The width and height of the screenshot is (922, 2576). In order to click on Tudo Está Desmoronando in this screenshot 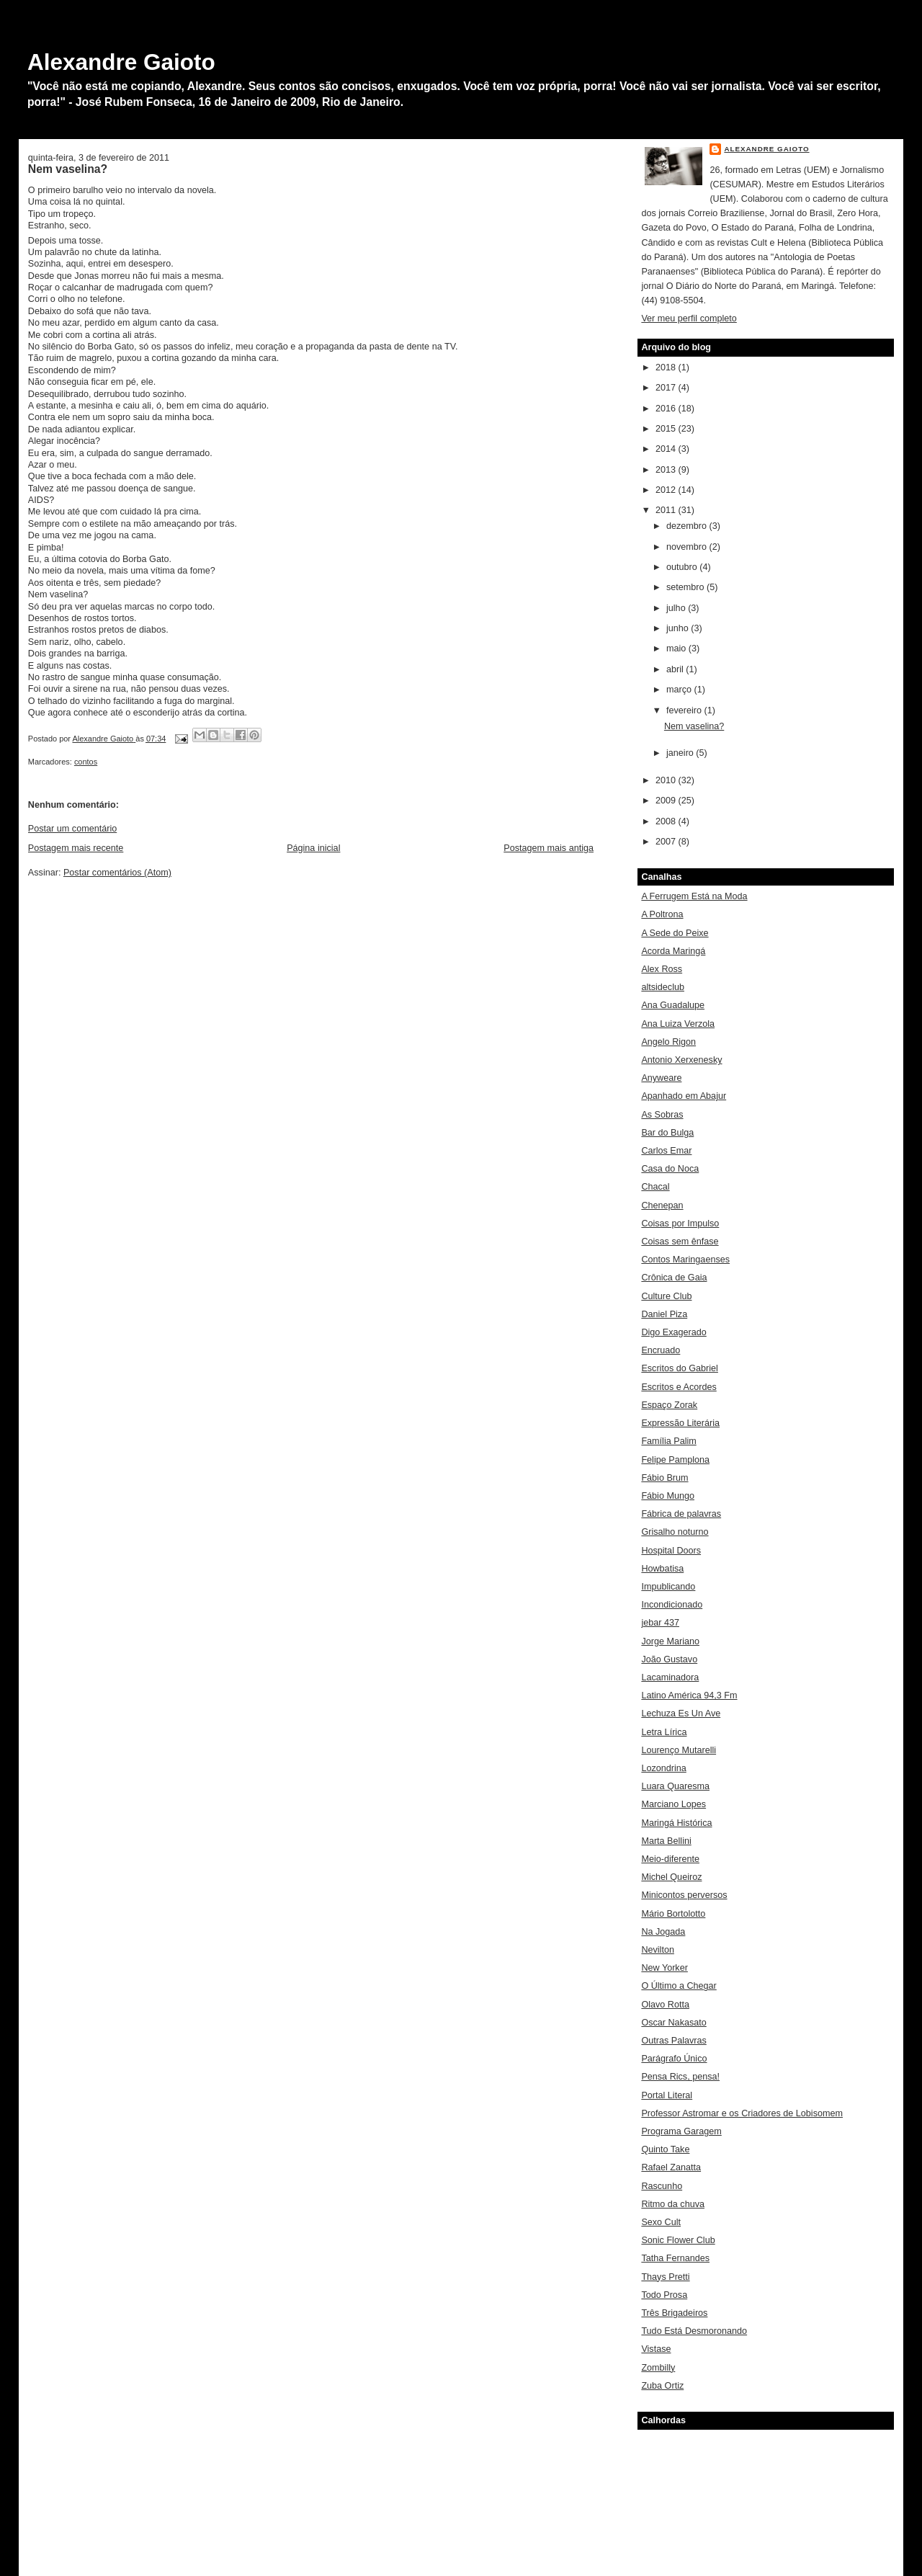, I will do `click(694, 2331)`.